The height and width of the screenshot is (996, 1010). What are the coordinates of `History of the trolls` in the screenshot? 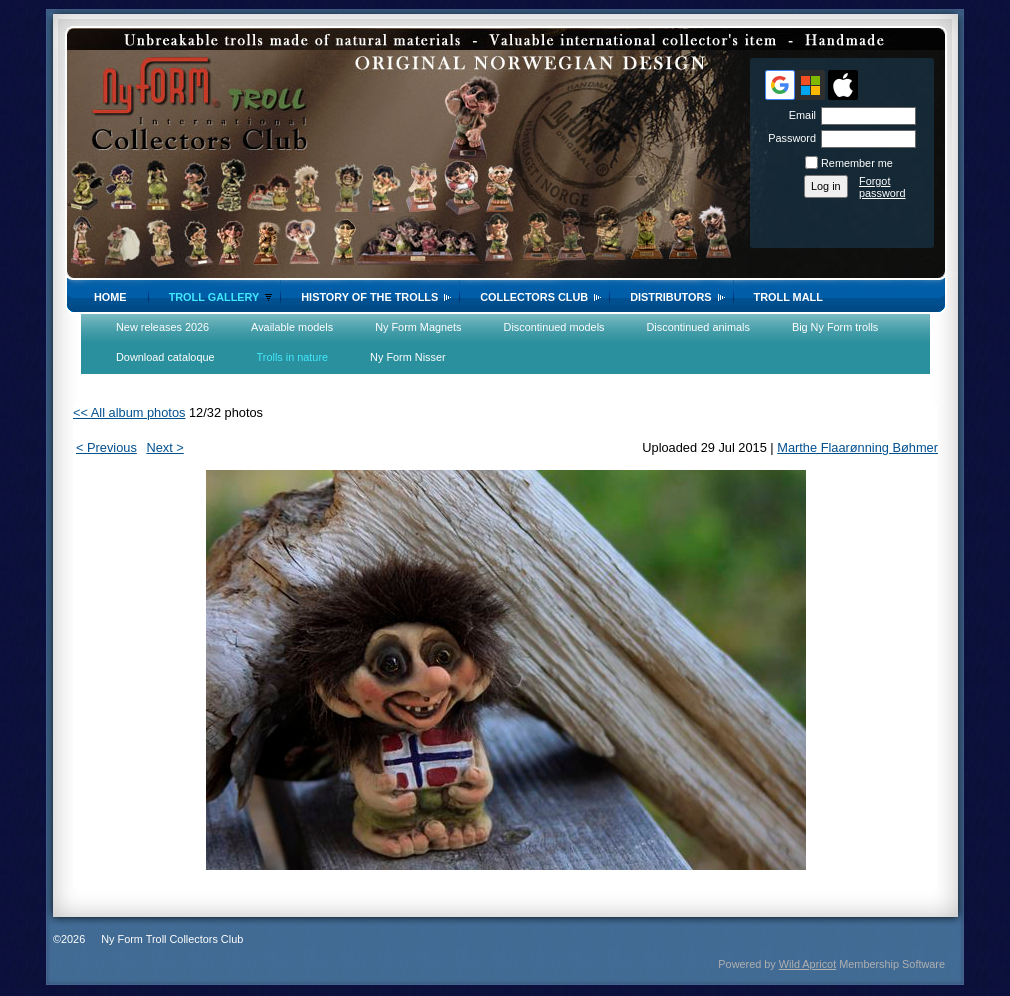 It's located at (369, 297).